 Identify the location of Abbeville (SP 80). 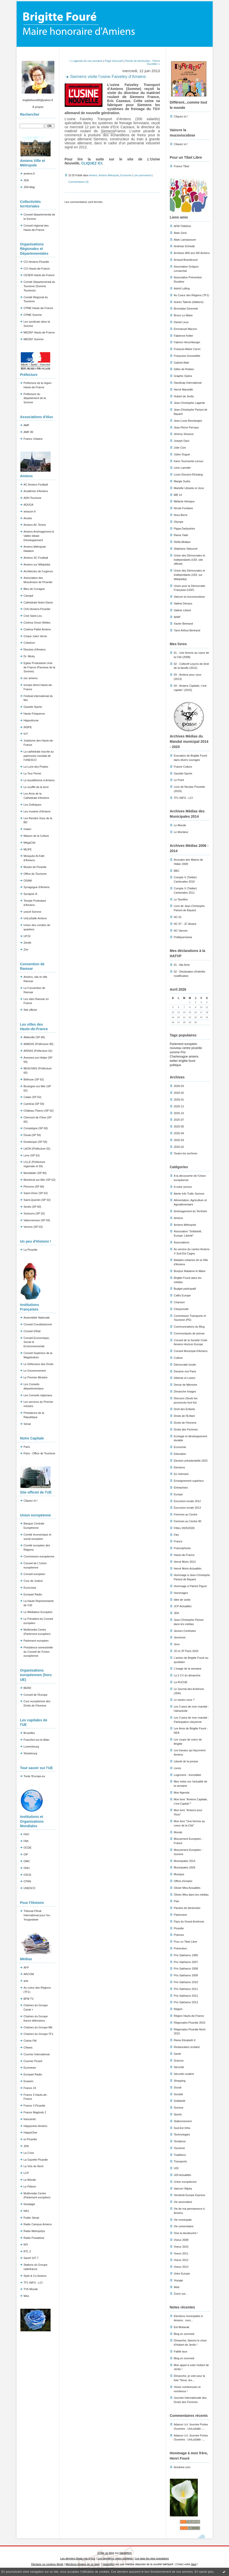
(34, 1037).